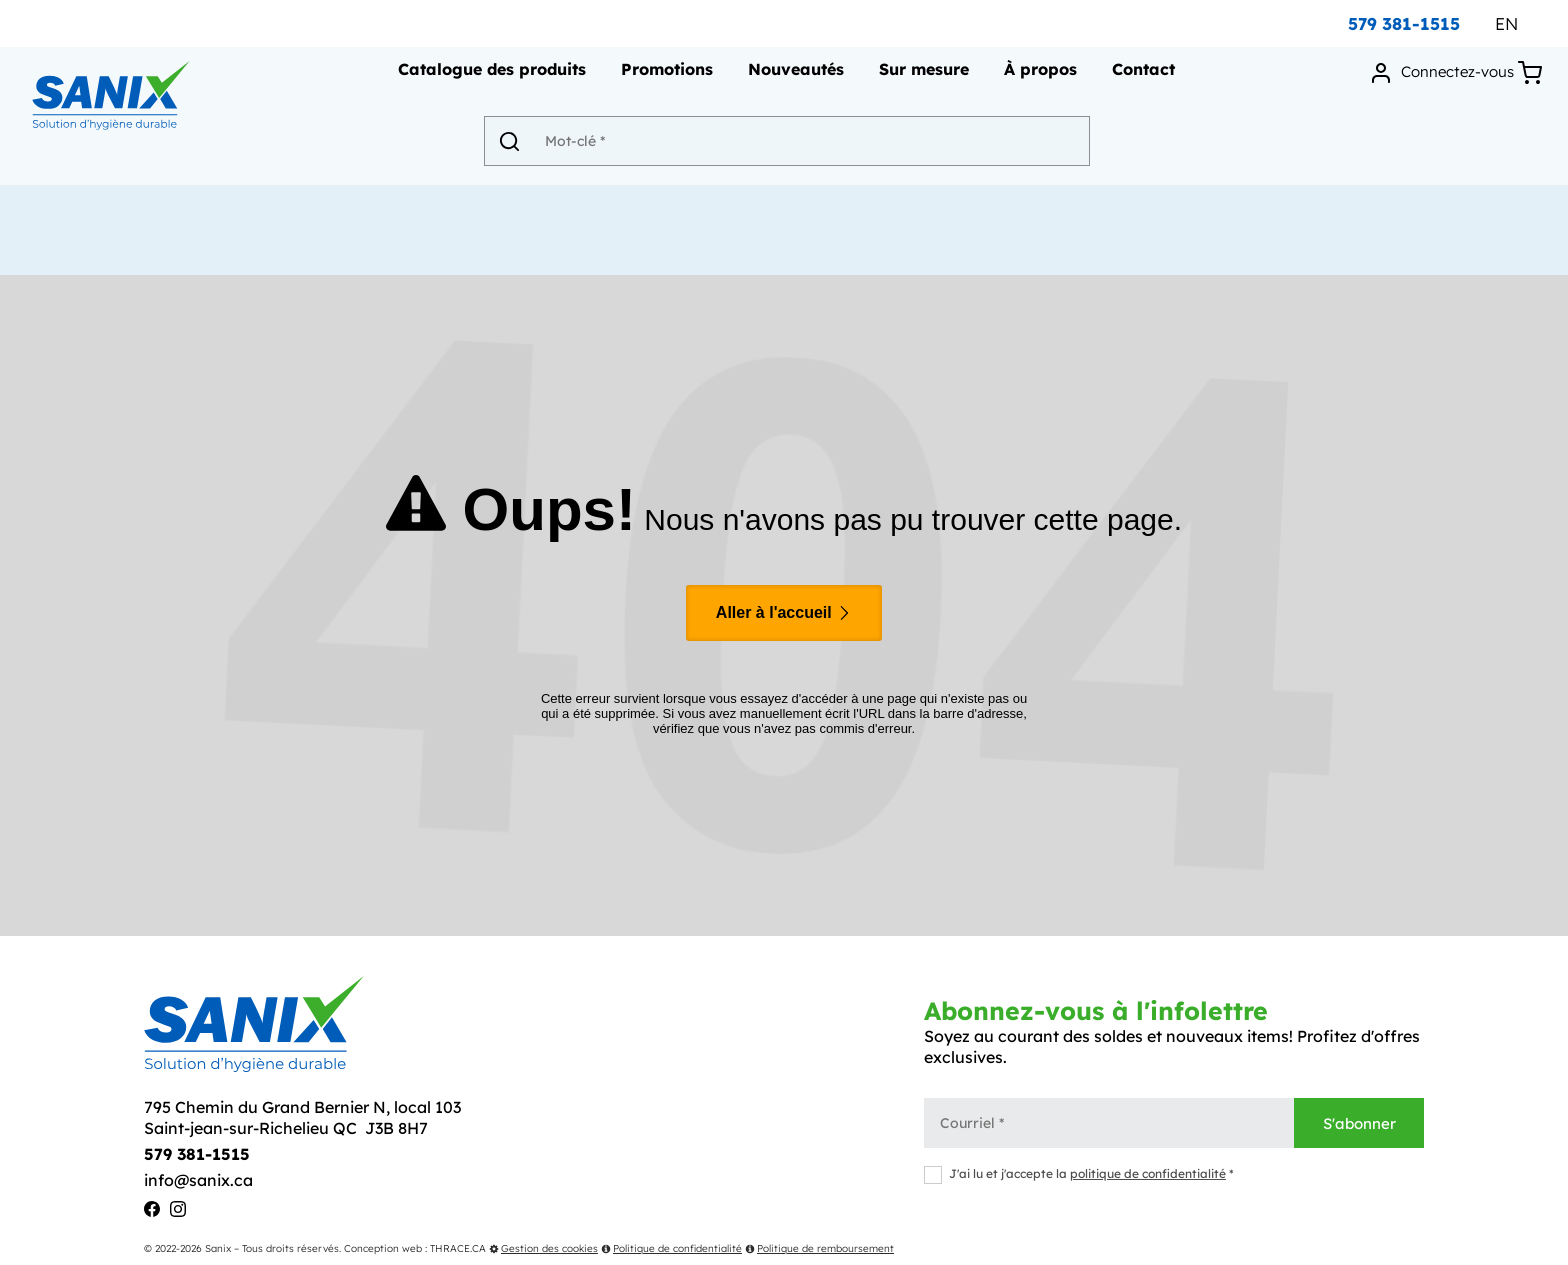  Describe the element at coordinates (784, 612) in the screenshot. I see `Aller à l'accueil` at that location.